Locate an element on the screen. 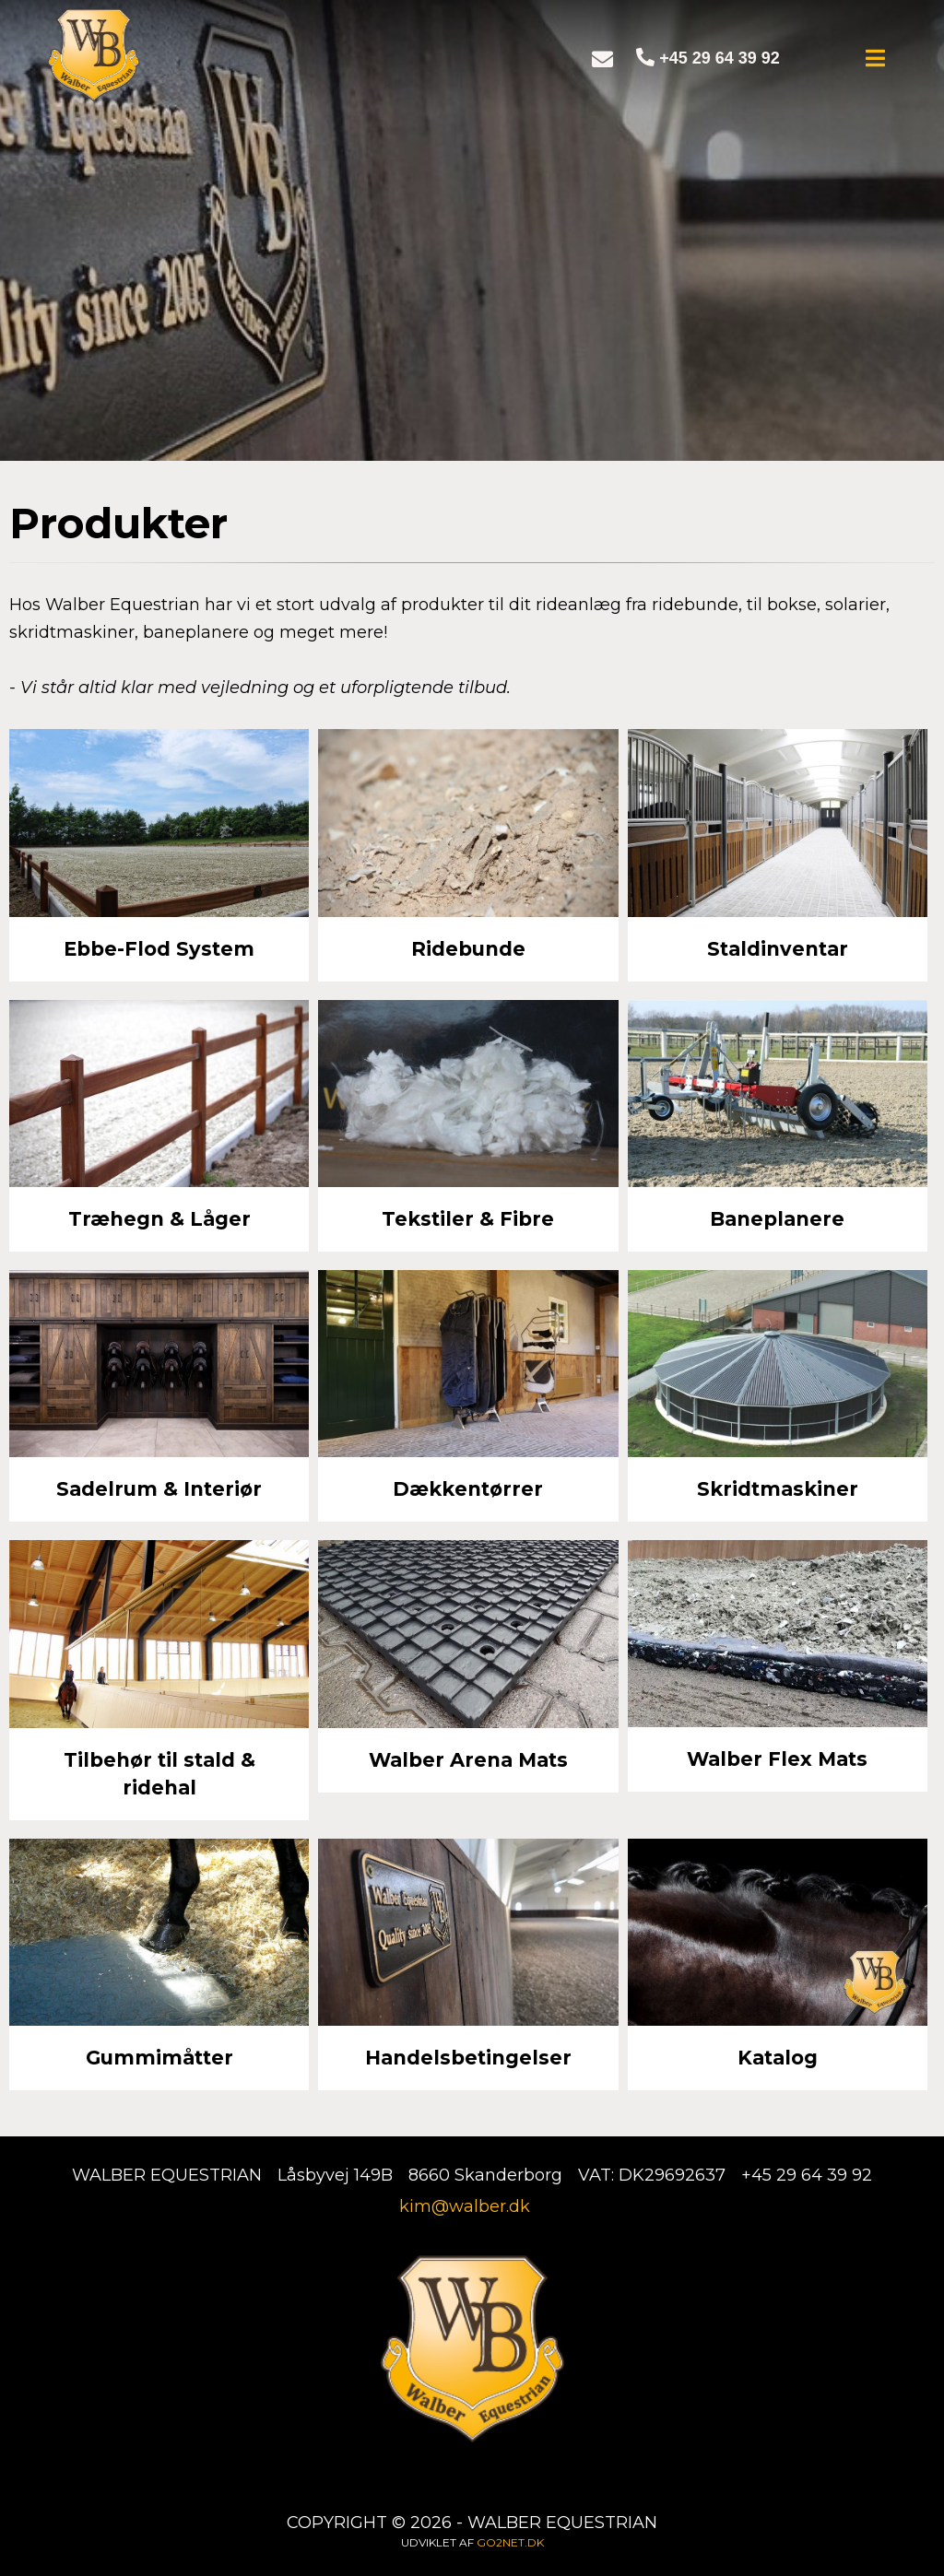 The height and width of the screenshot is (2576, 944). kim@walber.dk is located at coordinates (464, 2206).